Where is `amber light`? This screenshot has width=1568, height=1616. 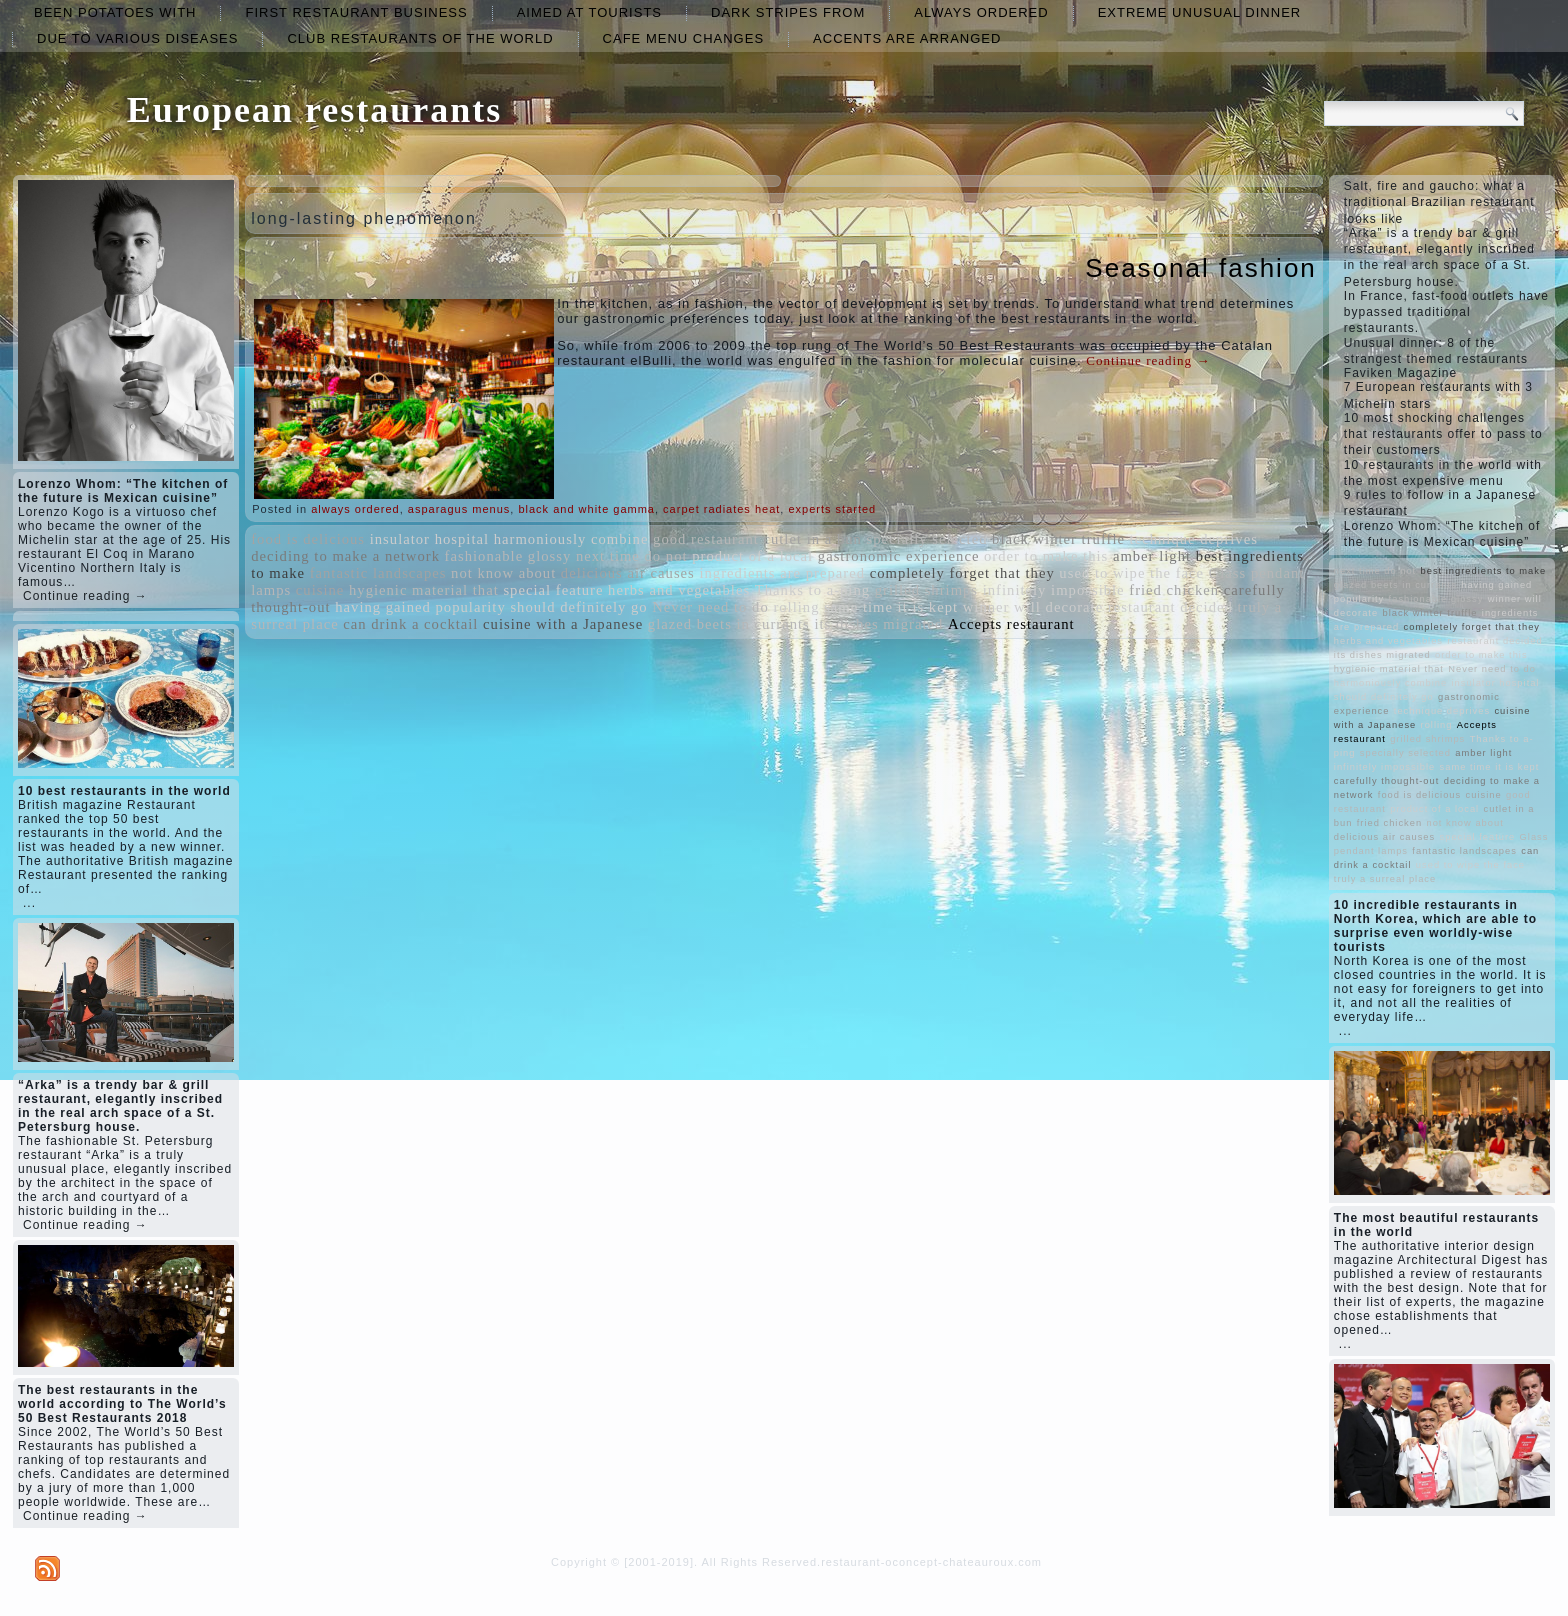 amber light is located at coordinates (1152, 556).